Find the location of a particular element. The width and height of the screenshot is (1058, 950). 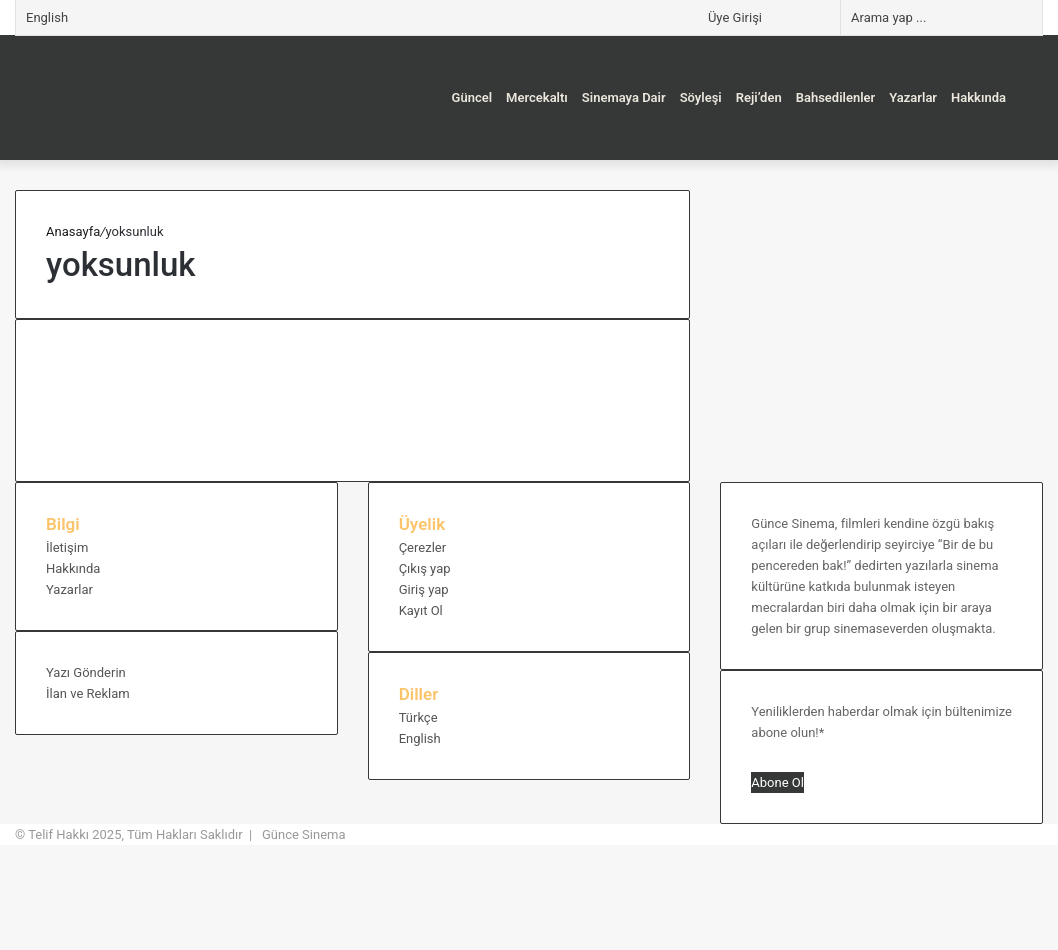

Reji’den is located at coordinates (759, 97).